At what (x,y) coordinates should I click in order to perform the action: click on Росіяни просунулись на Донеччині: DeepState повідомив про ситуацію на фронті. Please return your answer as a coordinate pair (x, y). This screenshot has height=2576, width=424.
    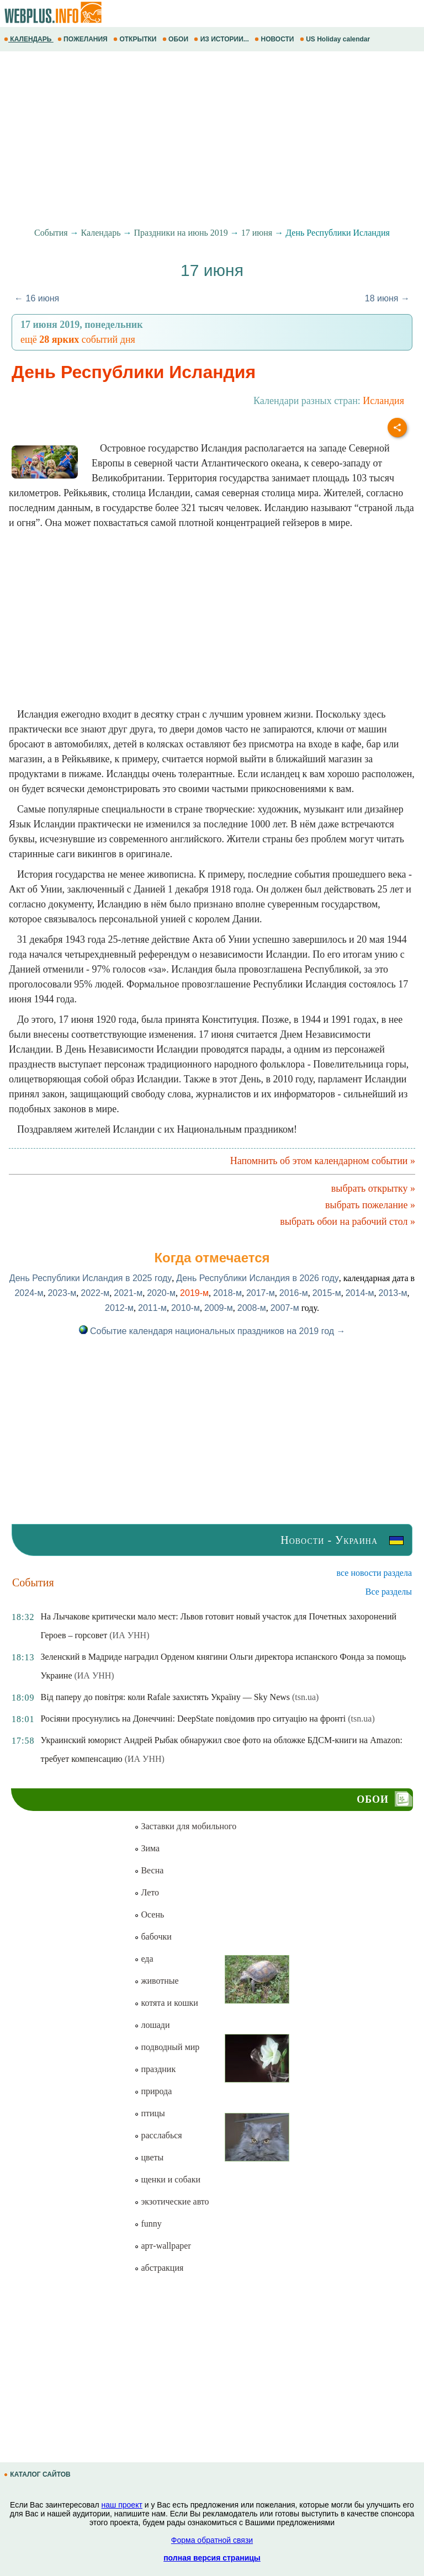
    Looking at the image, I should click on (193, 1718).